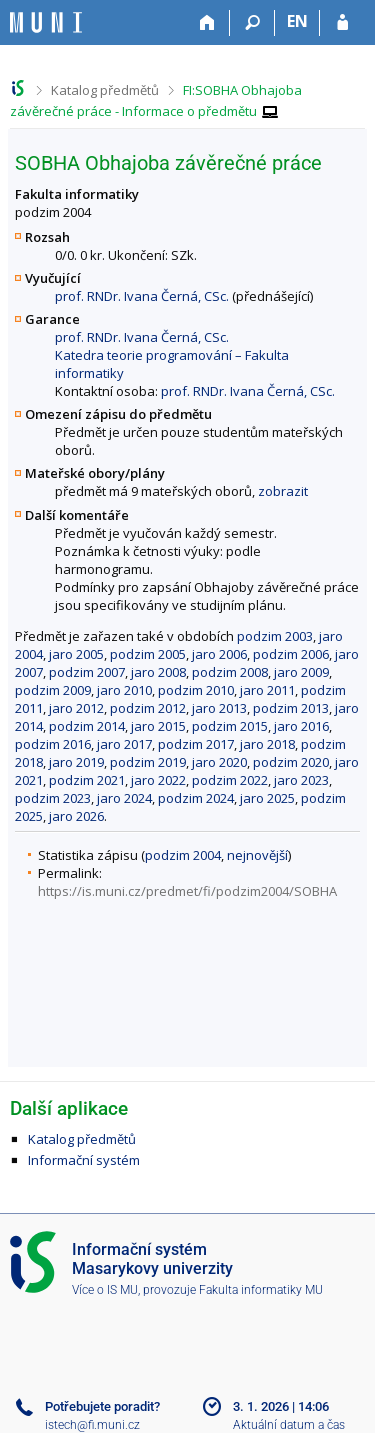  I want to click on podzim 2024, so click(196, 798).